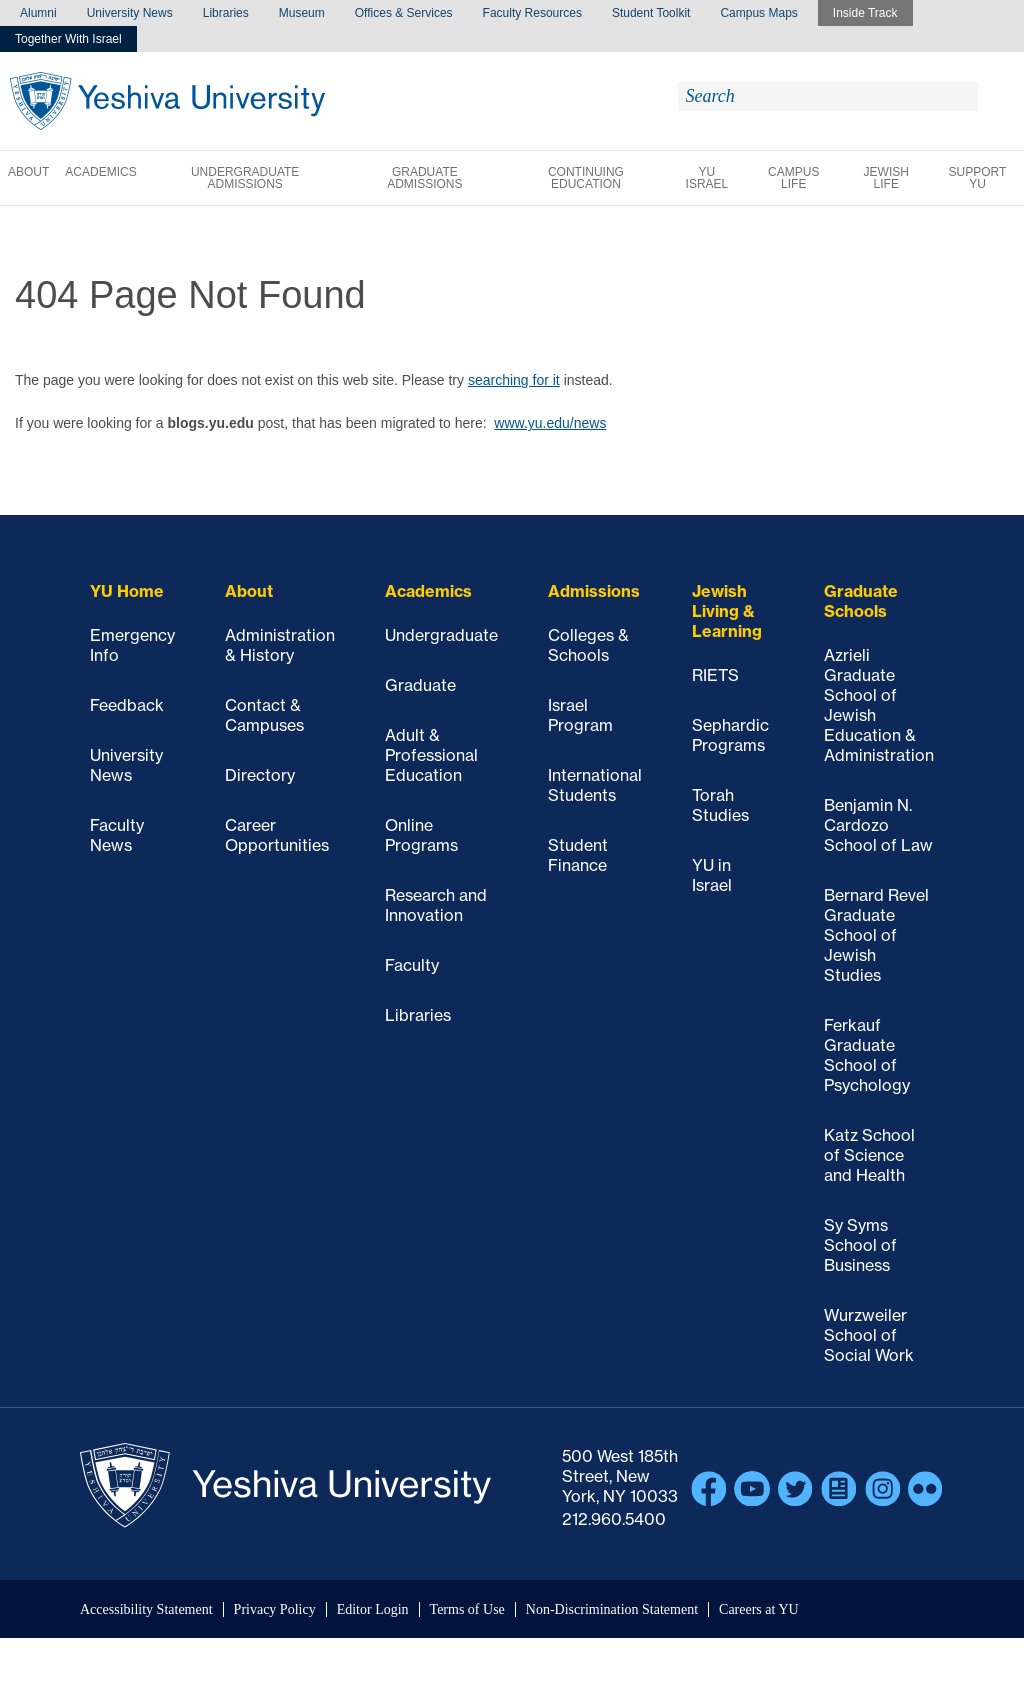 Image resolution: width=1024 pixels, height=1688 pixels. What do you see at coordinates (867, 1055) in the screenshot?
I see `Ferkauf Graduate School of Psychology` at bounding box center [867, 1055].